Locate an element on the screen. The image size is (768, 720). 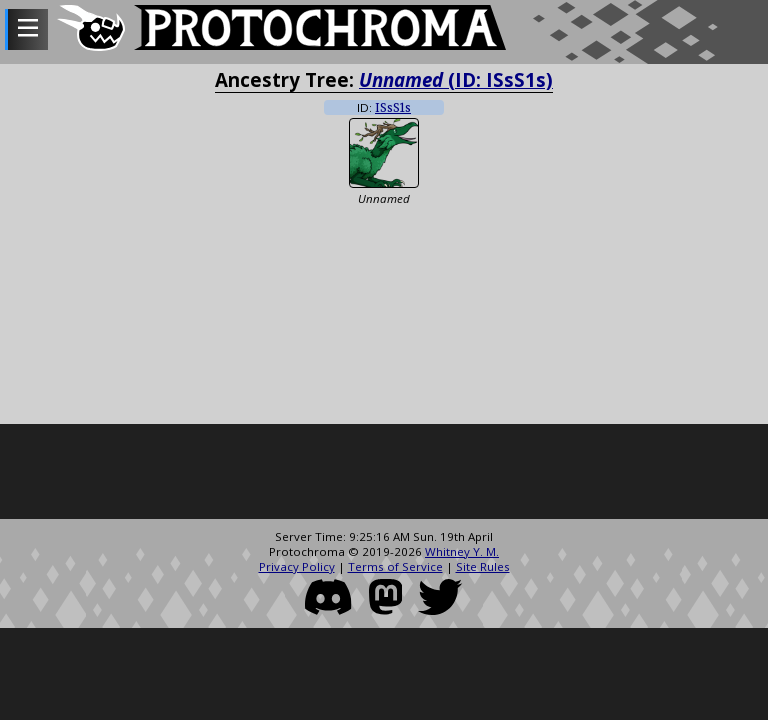
Terms of Service is located at coordinates (395, 566).